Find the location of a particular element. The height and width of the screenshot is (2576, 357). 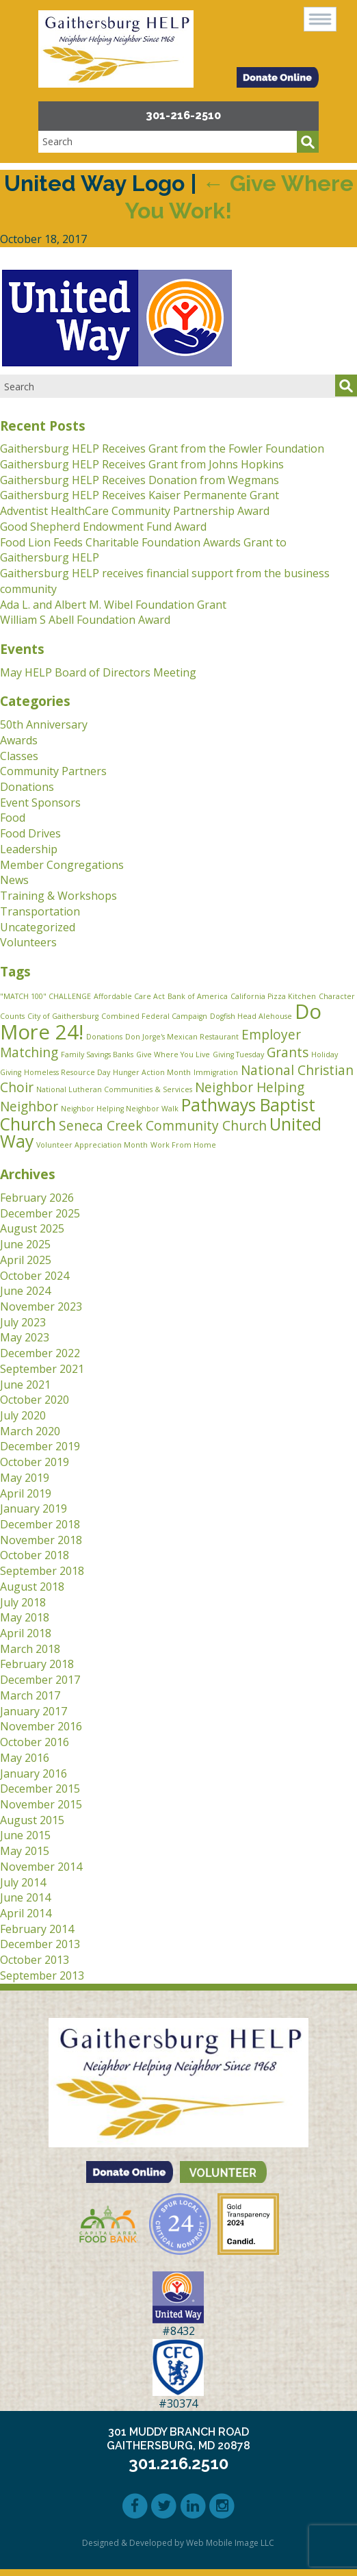

Give Where You Live [Give Where You Live (1 item)] is located at coordinates (173, 1054).